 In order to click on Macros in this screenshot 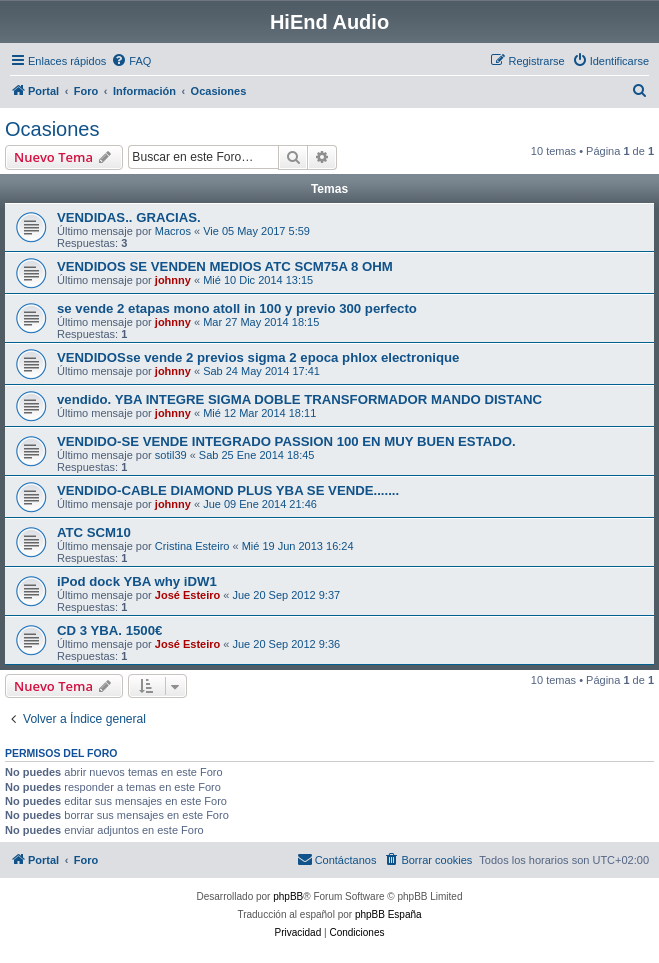, I will do `click(173, 231)`.